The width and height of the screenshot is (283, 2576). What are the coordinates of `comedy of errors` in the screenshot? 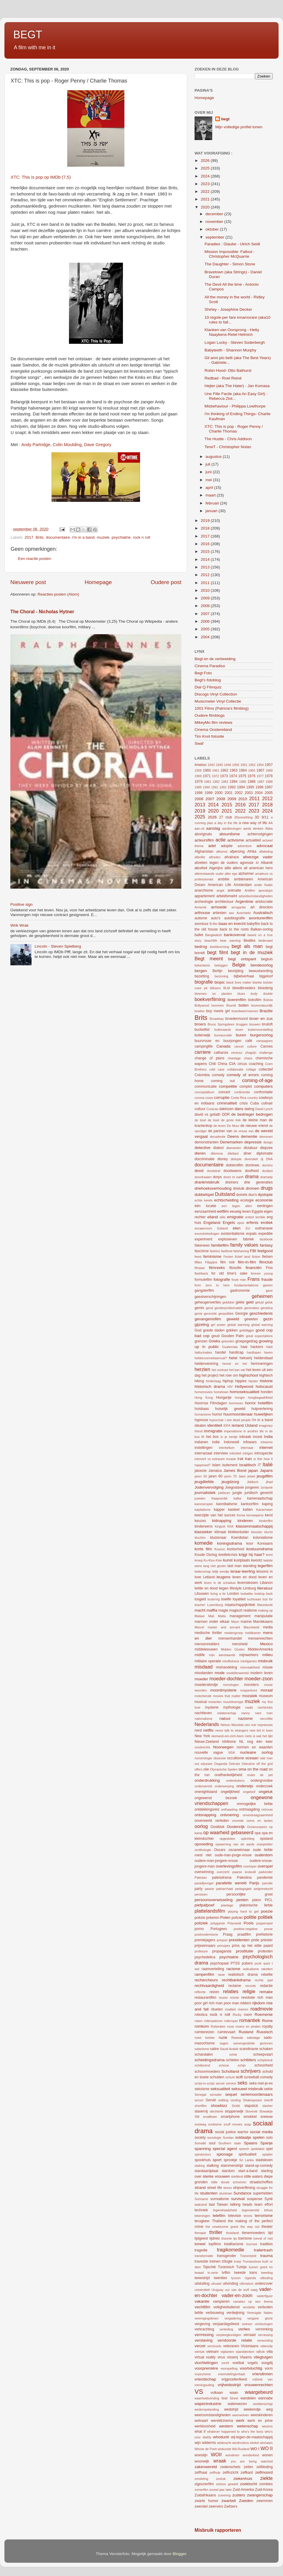 It's located at (243, 1075).